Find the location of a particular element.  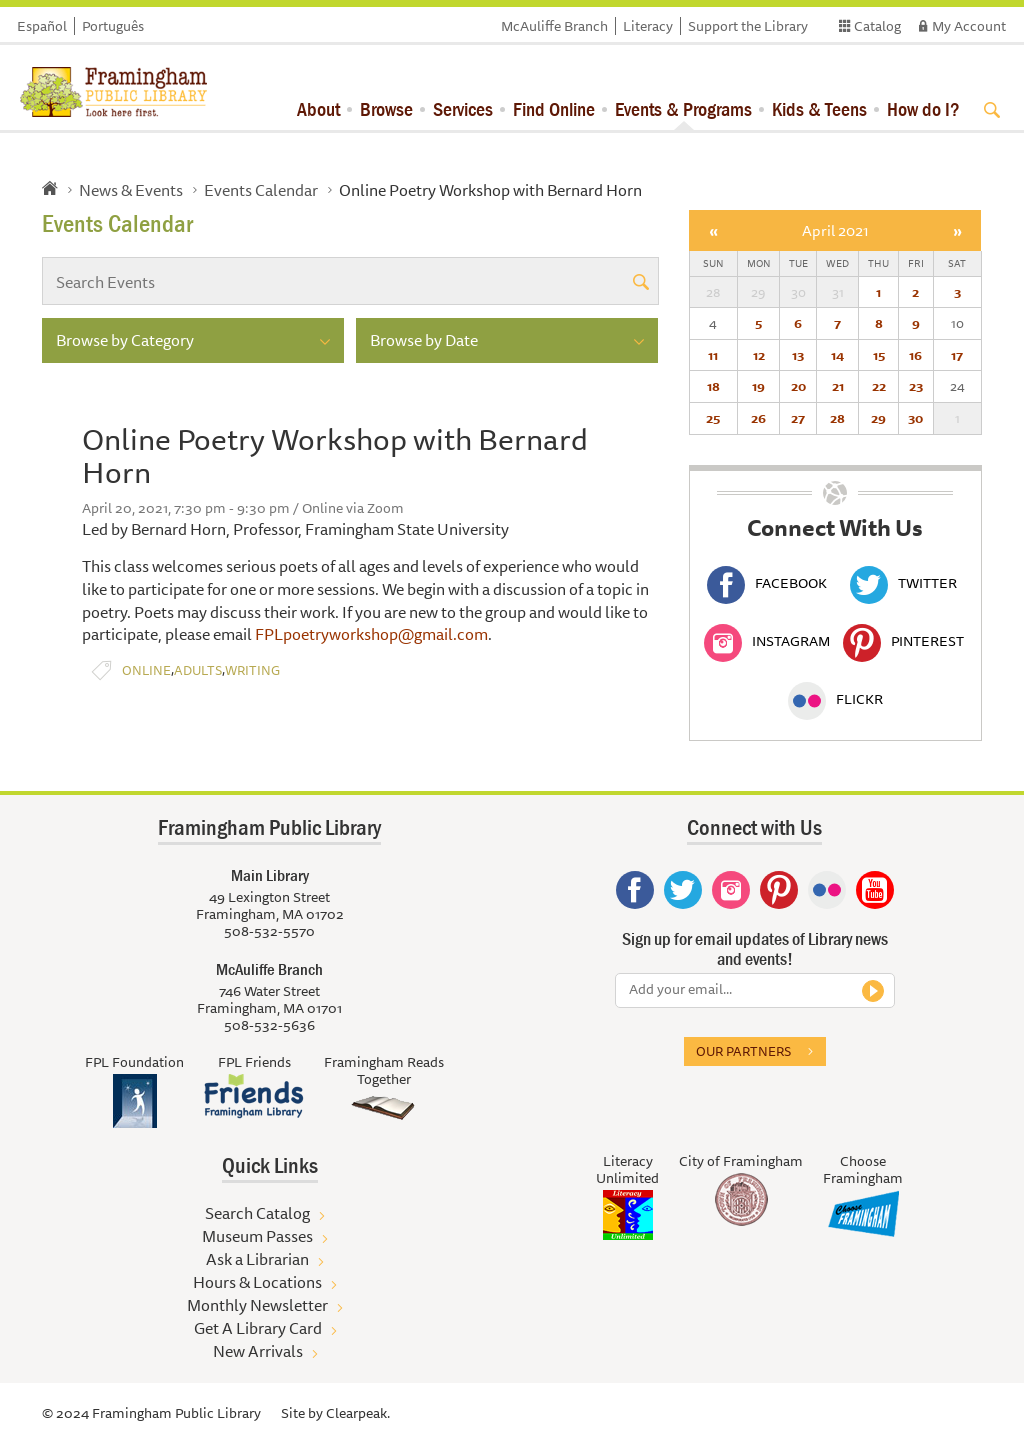

Our partners is located at coordinates (743, 1051).